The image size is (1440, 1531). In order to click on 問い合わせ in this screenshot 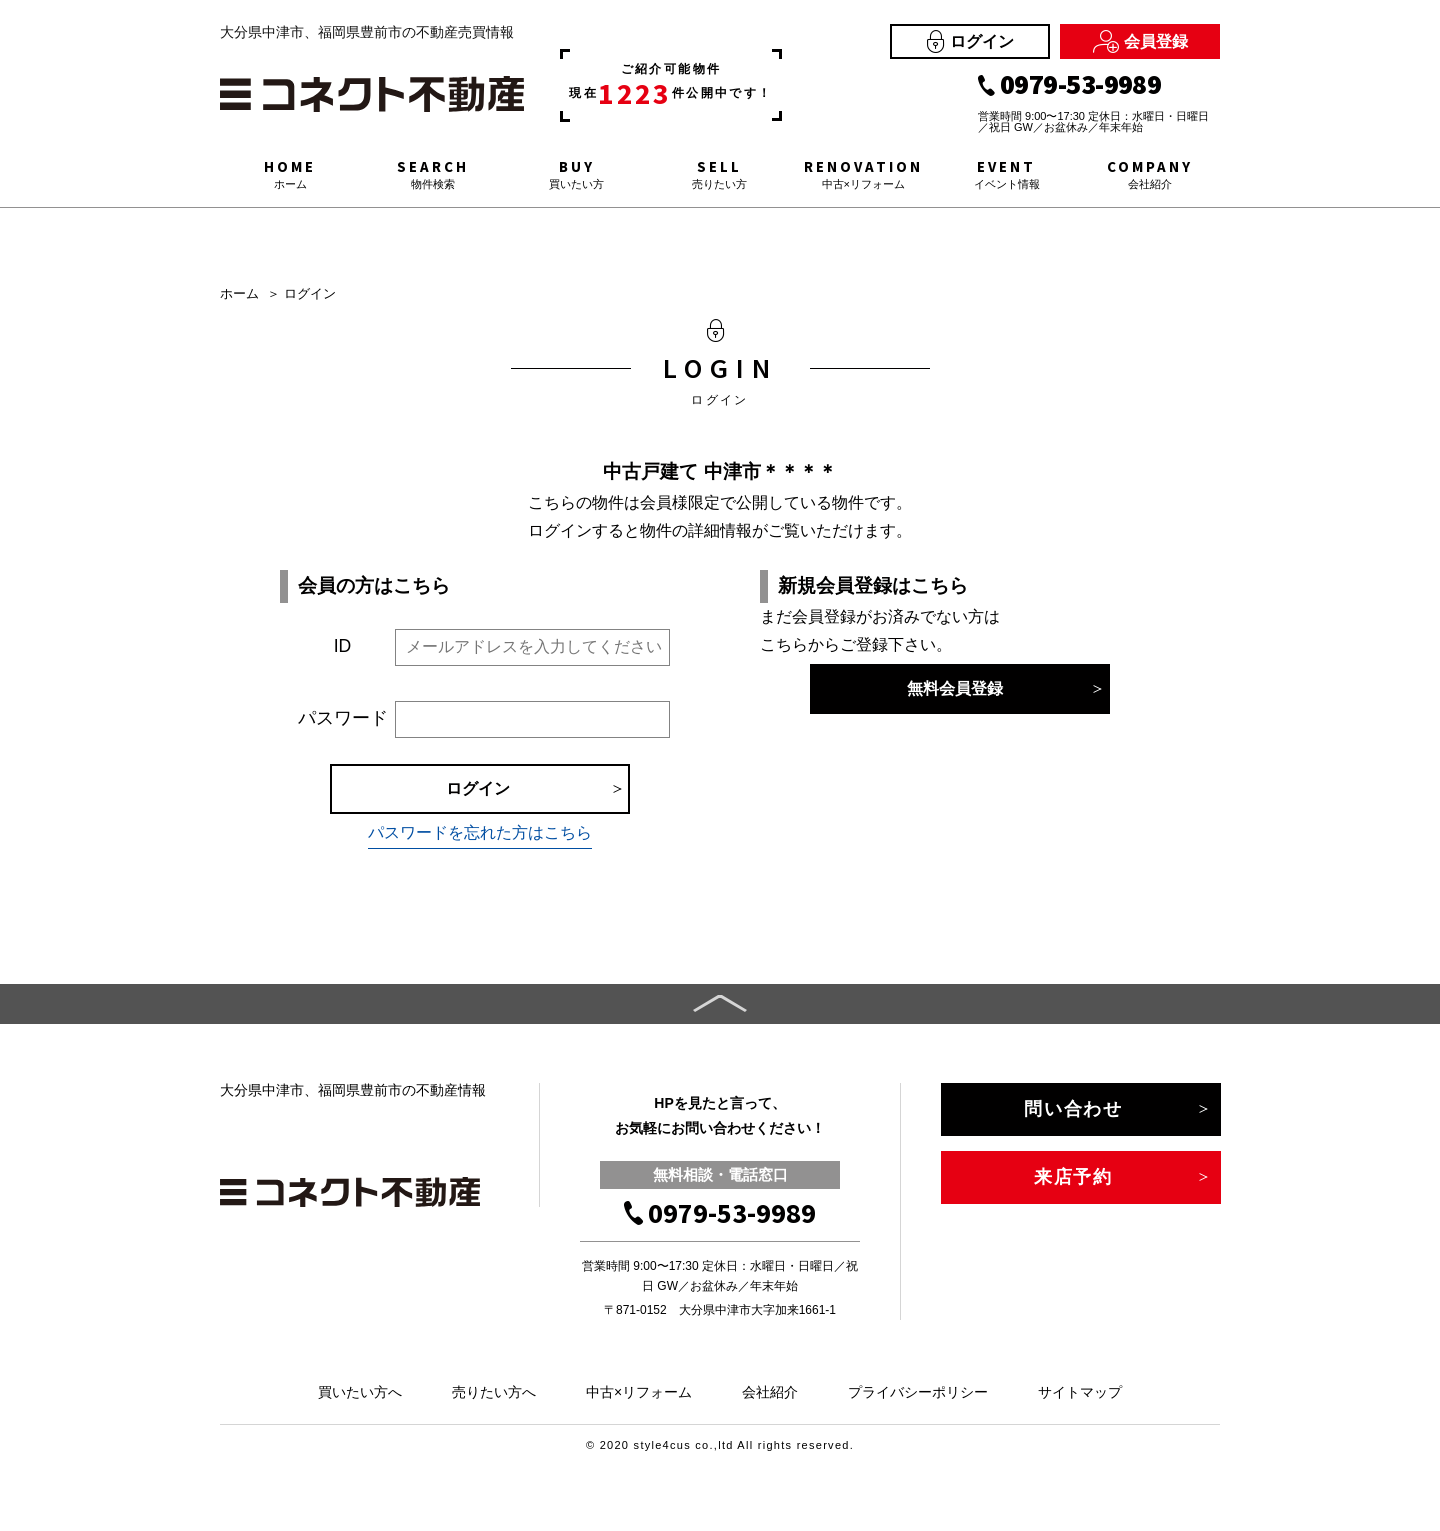, I will do `click(1073, 1109)`.